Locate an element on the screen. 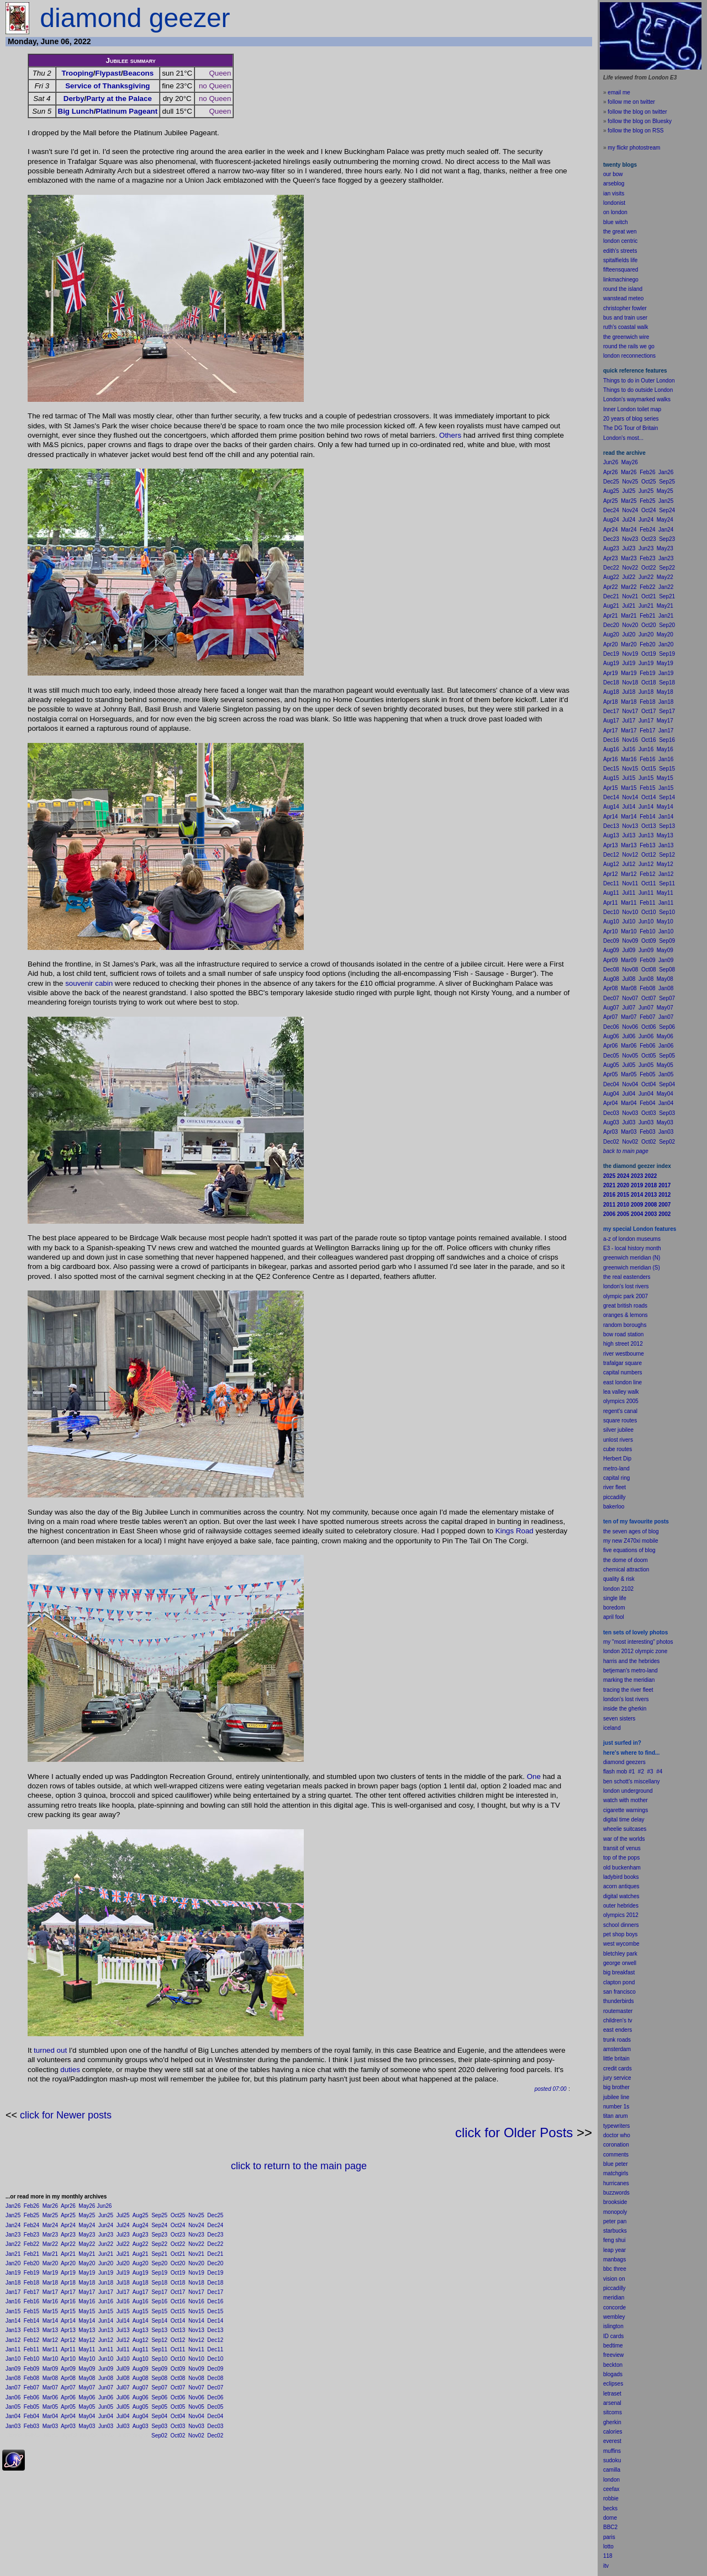 The height and width of the screenshot is (2576, 707). london is located at coordinates (611, 1791).